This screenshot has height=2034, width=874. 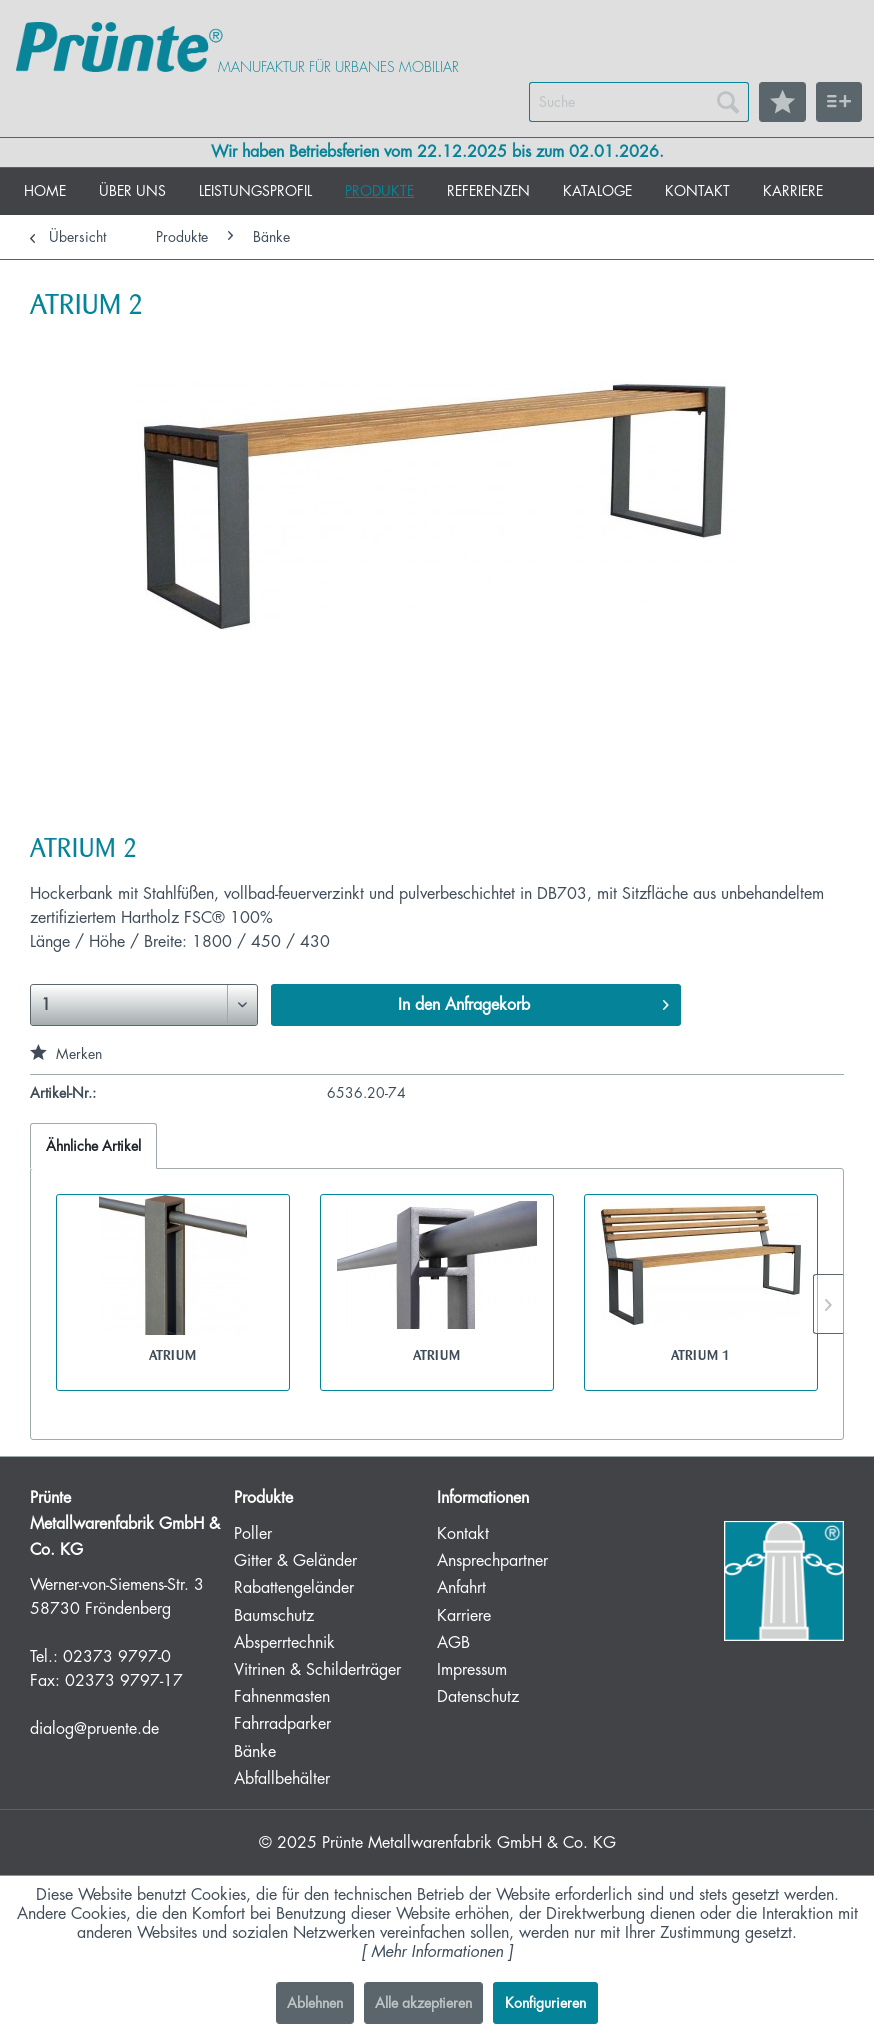 I want to click on Alle akzeptieren, so click(x=423, y=2003).